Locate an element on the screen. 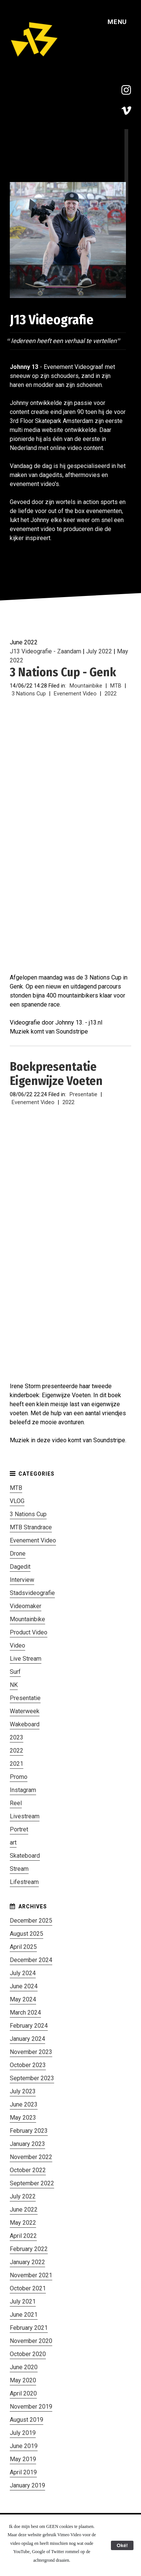 This screenshot has height=2576, width=141. December 2024 is located at coordinates (31, 1960).